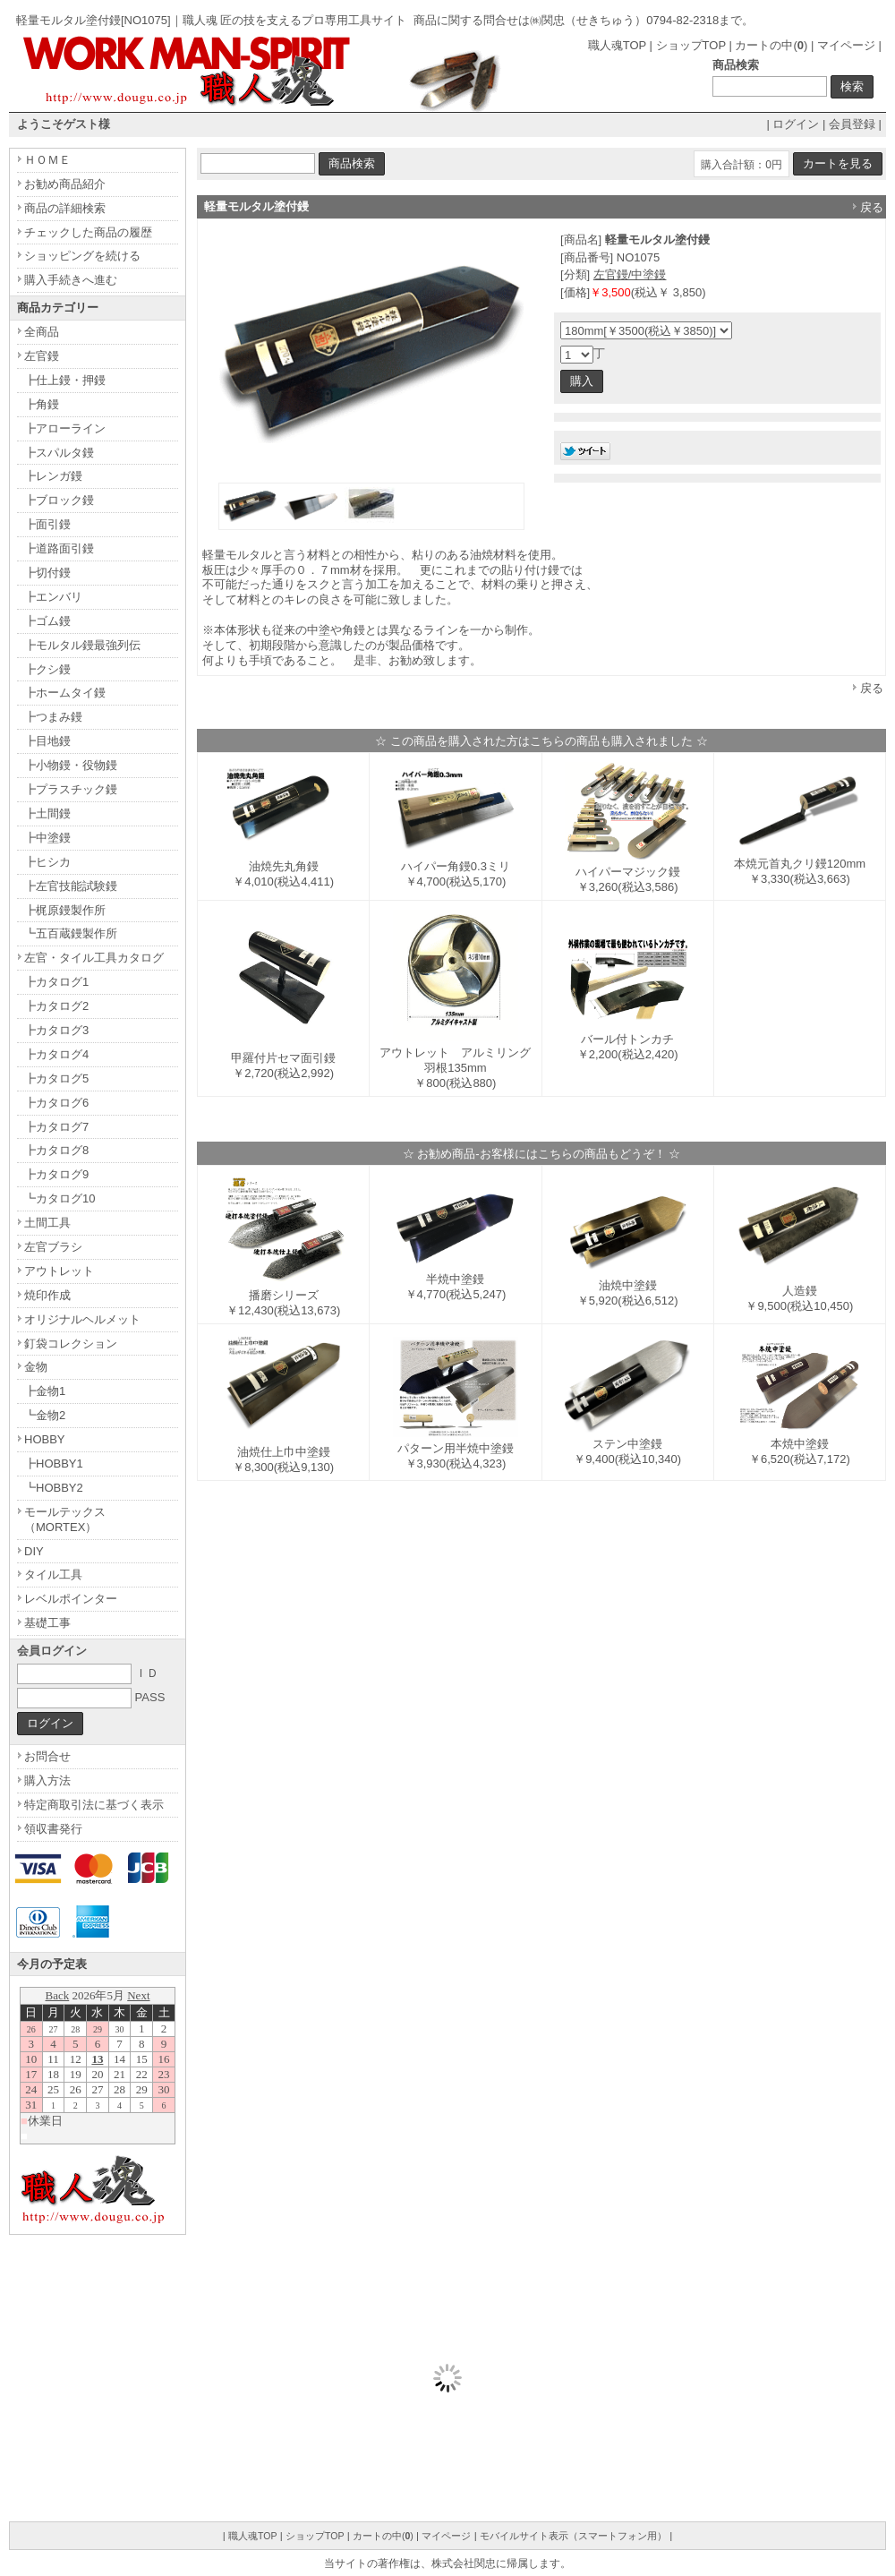 Image resolution: width=895 pixels, height=2576 pixels. I want to click on ┣カタログ9, so click(56, 1174).